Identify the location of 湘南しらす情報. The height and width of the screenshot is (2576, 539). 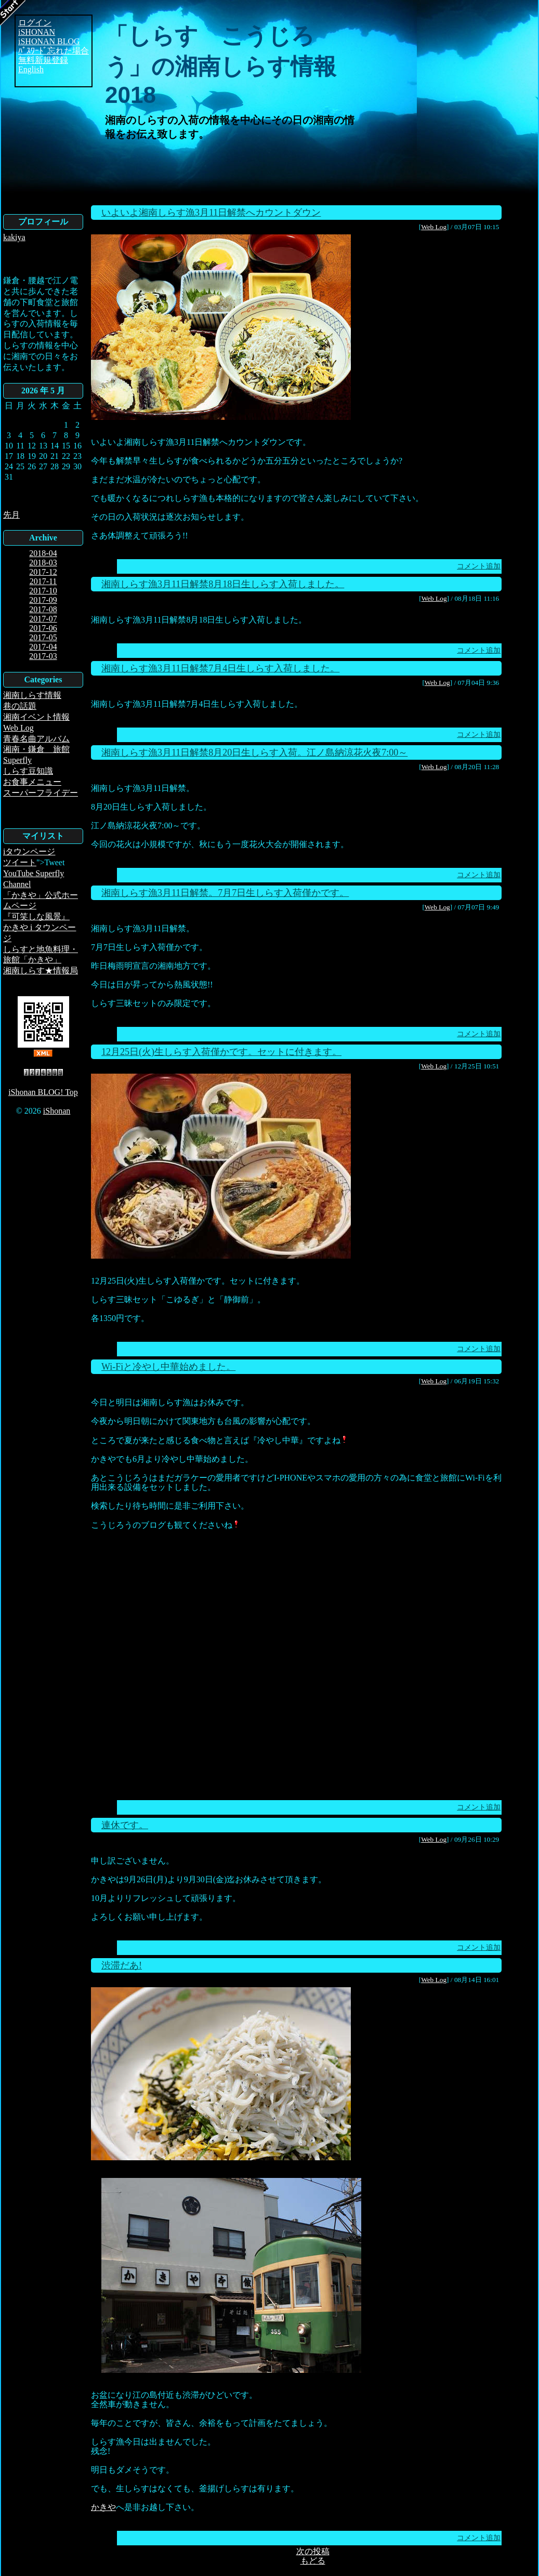
(32, 695).